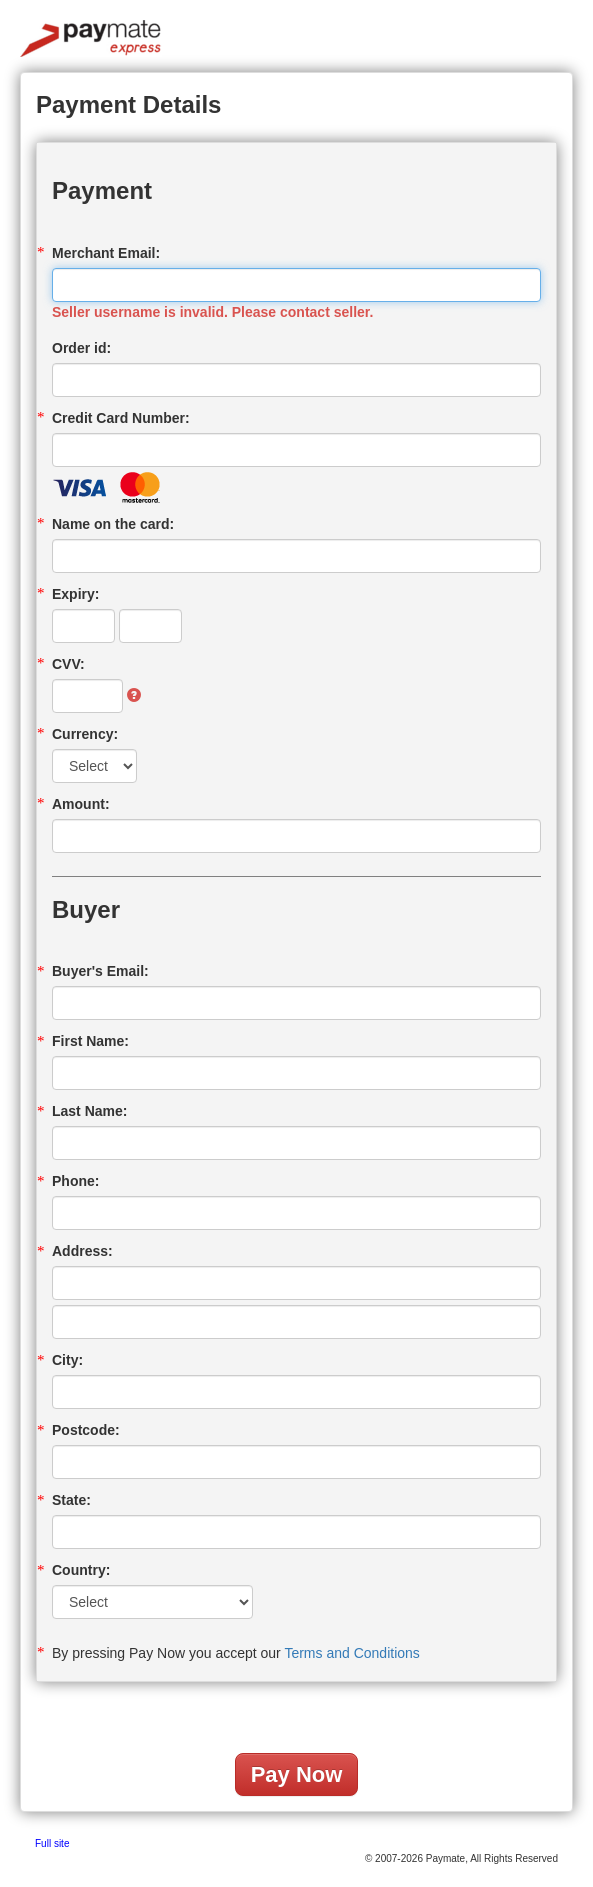  I want to click on Address:, so click(82, 1251).